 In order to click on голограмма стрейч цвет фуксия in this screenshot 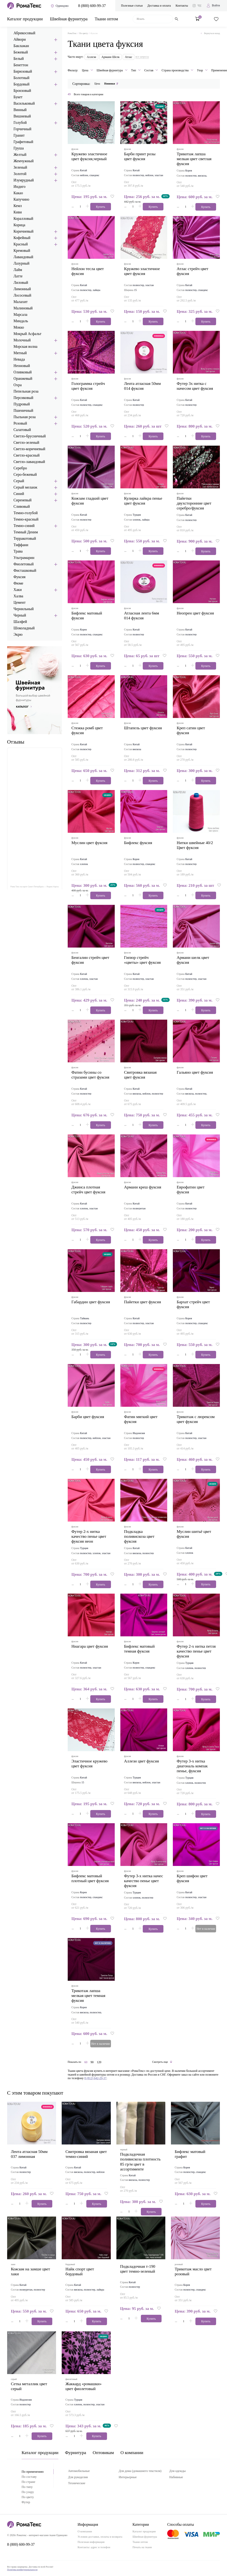, I will do `click(88, 386)`.